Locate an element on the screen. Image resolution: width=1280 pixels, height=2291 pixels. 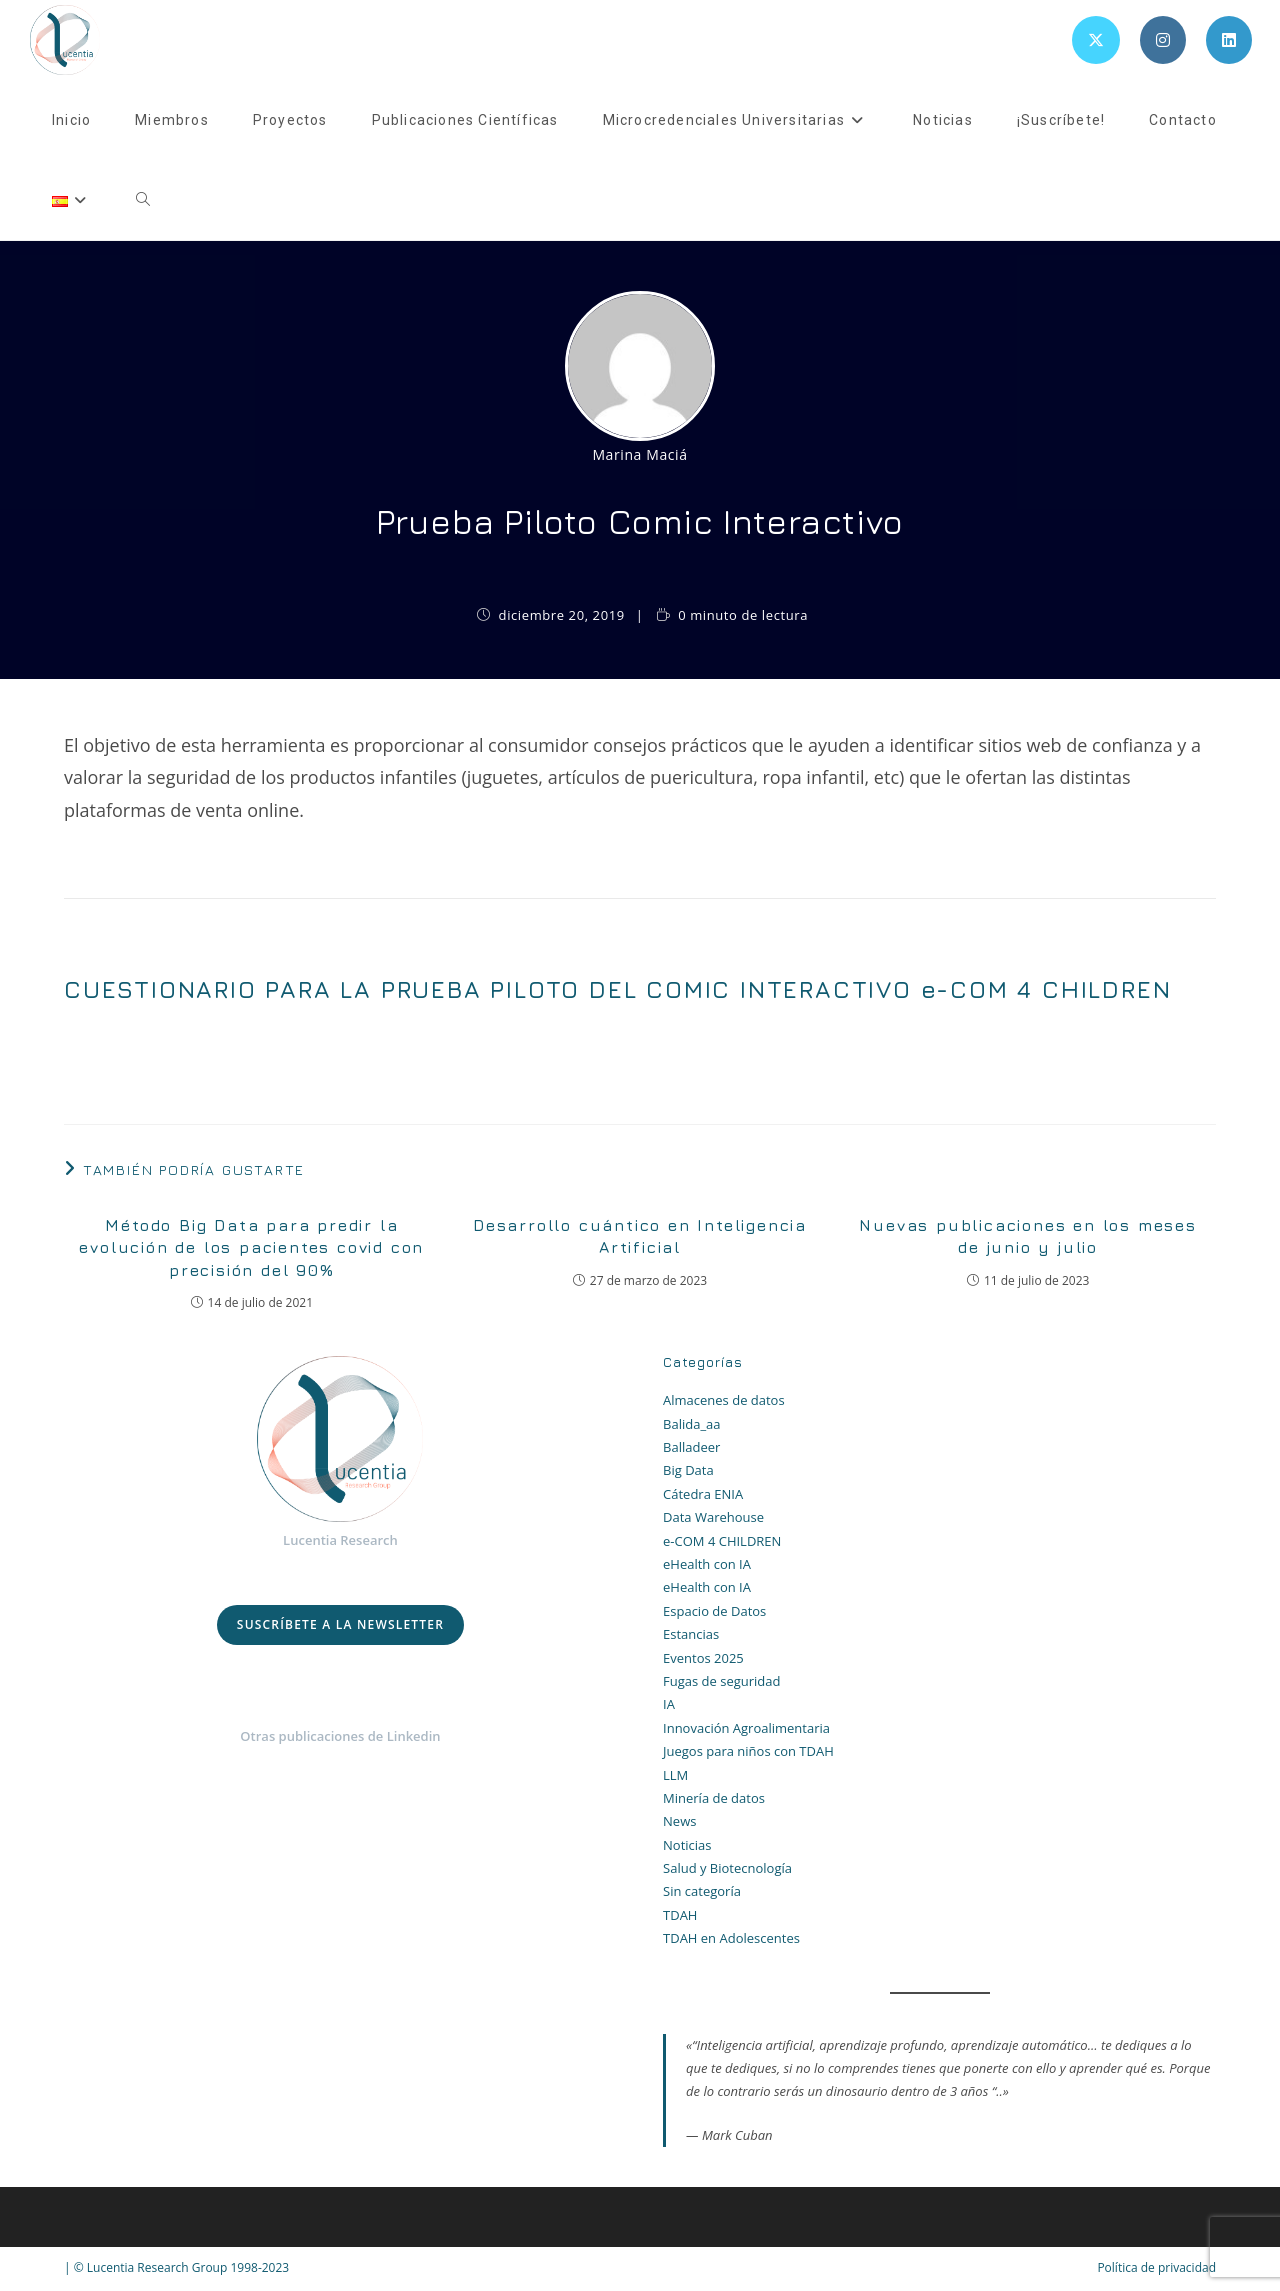
Noticias is located at coordinates (687, 1845).